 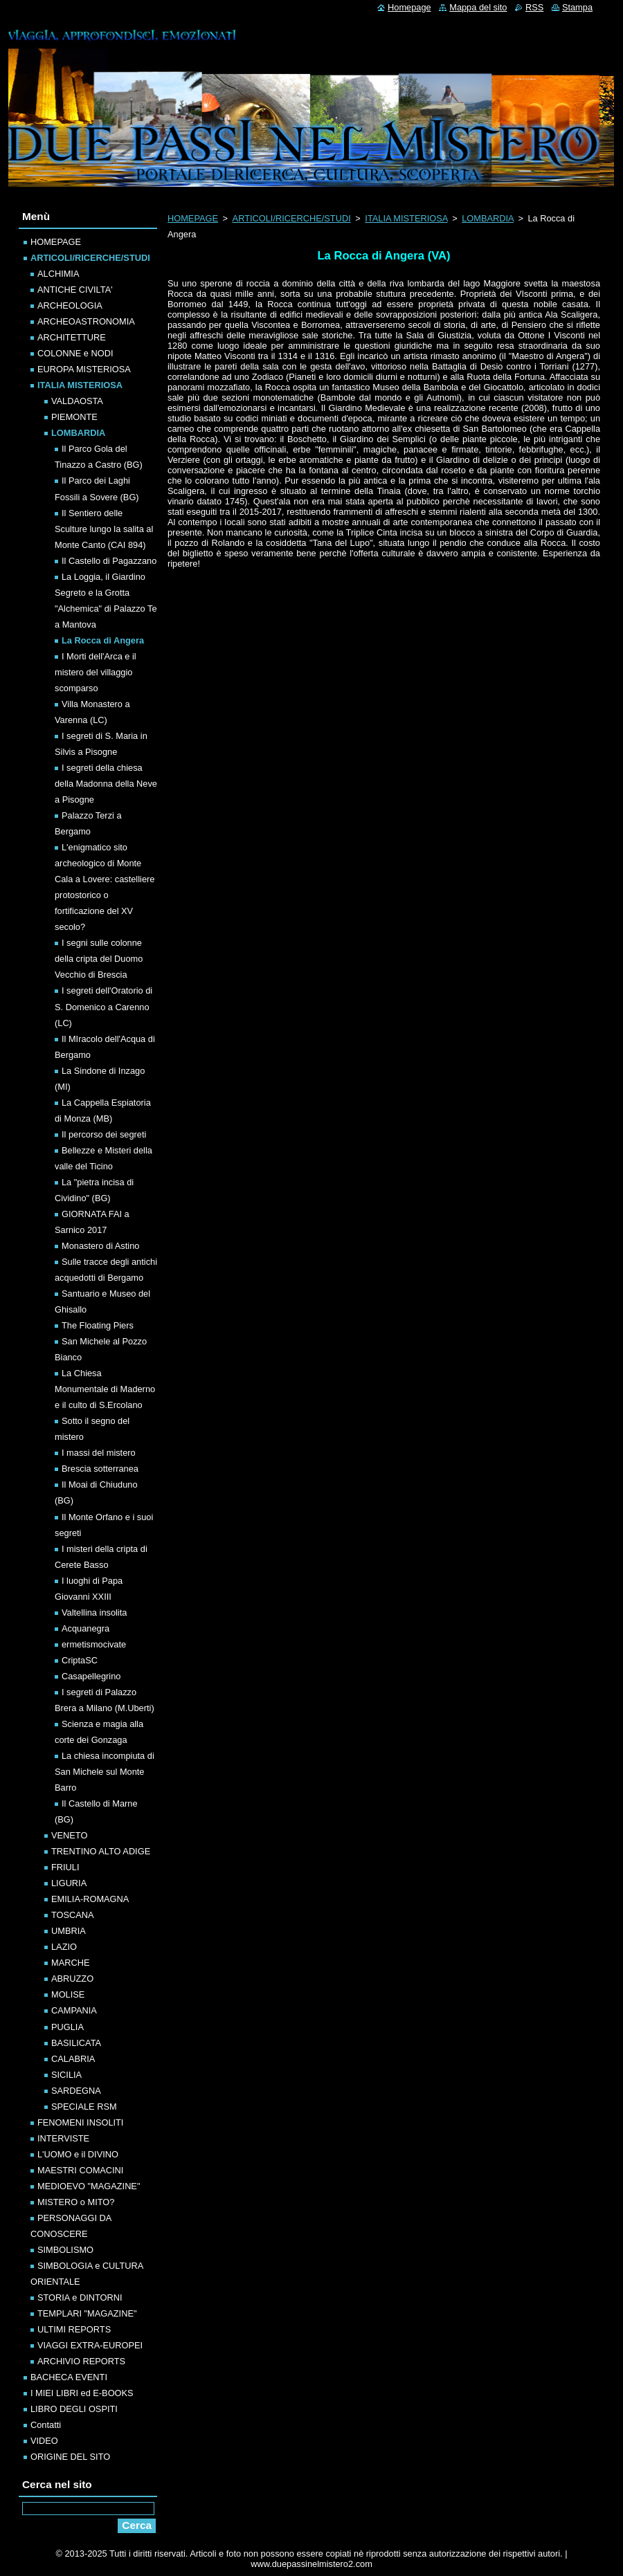 What do you see at coordinates (103, 640) in the screenshot?
I see `La Rocca di Angera` at bounding box center [103, 640].